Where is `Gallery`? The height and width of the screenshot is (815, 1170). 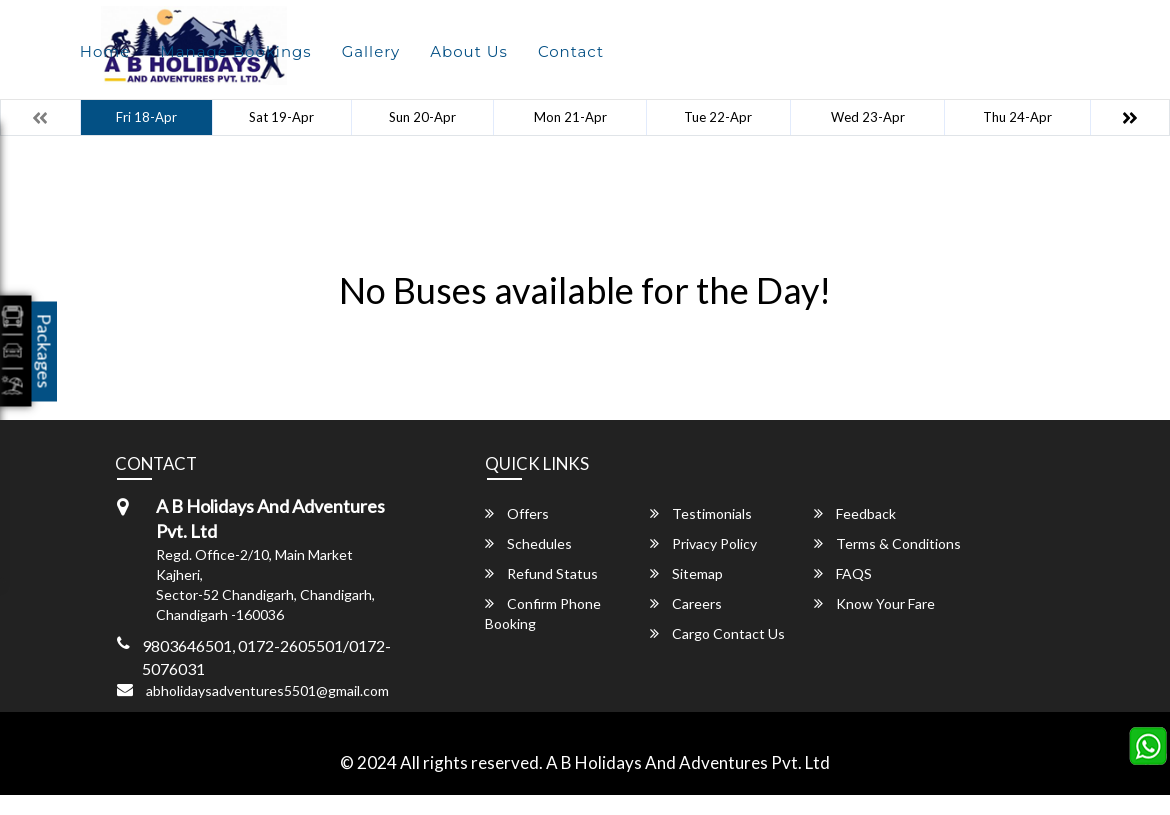
Gallery is located at coordinates (371, 51).